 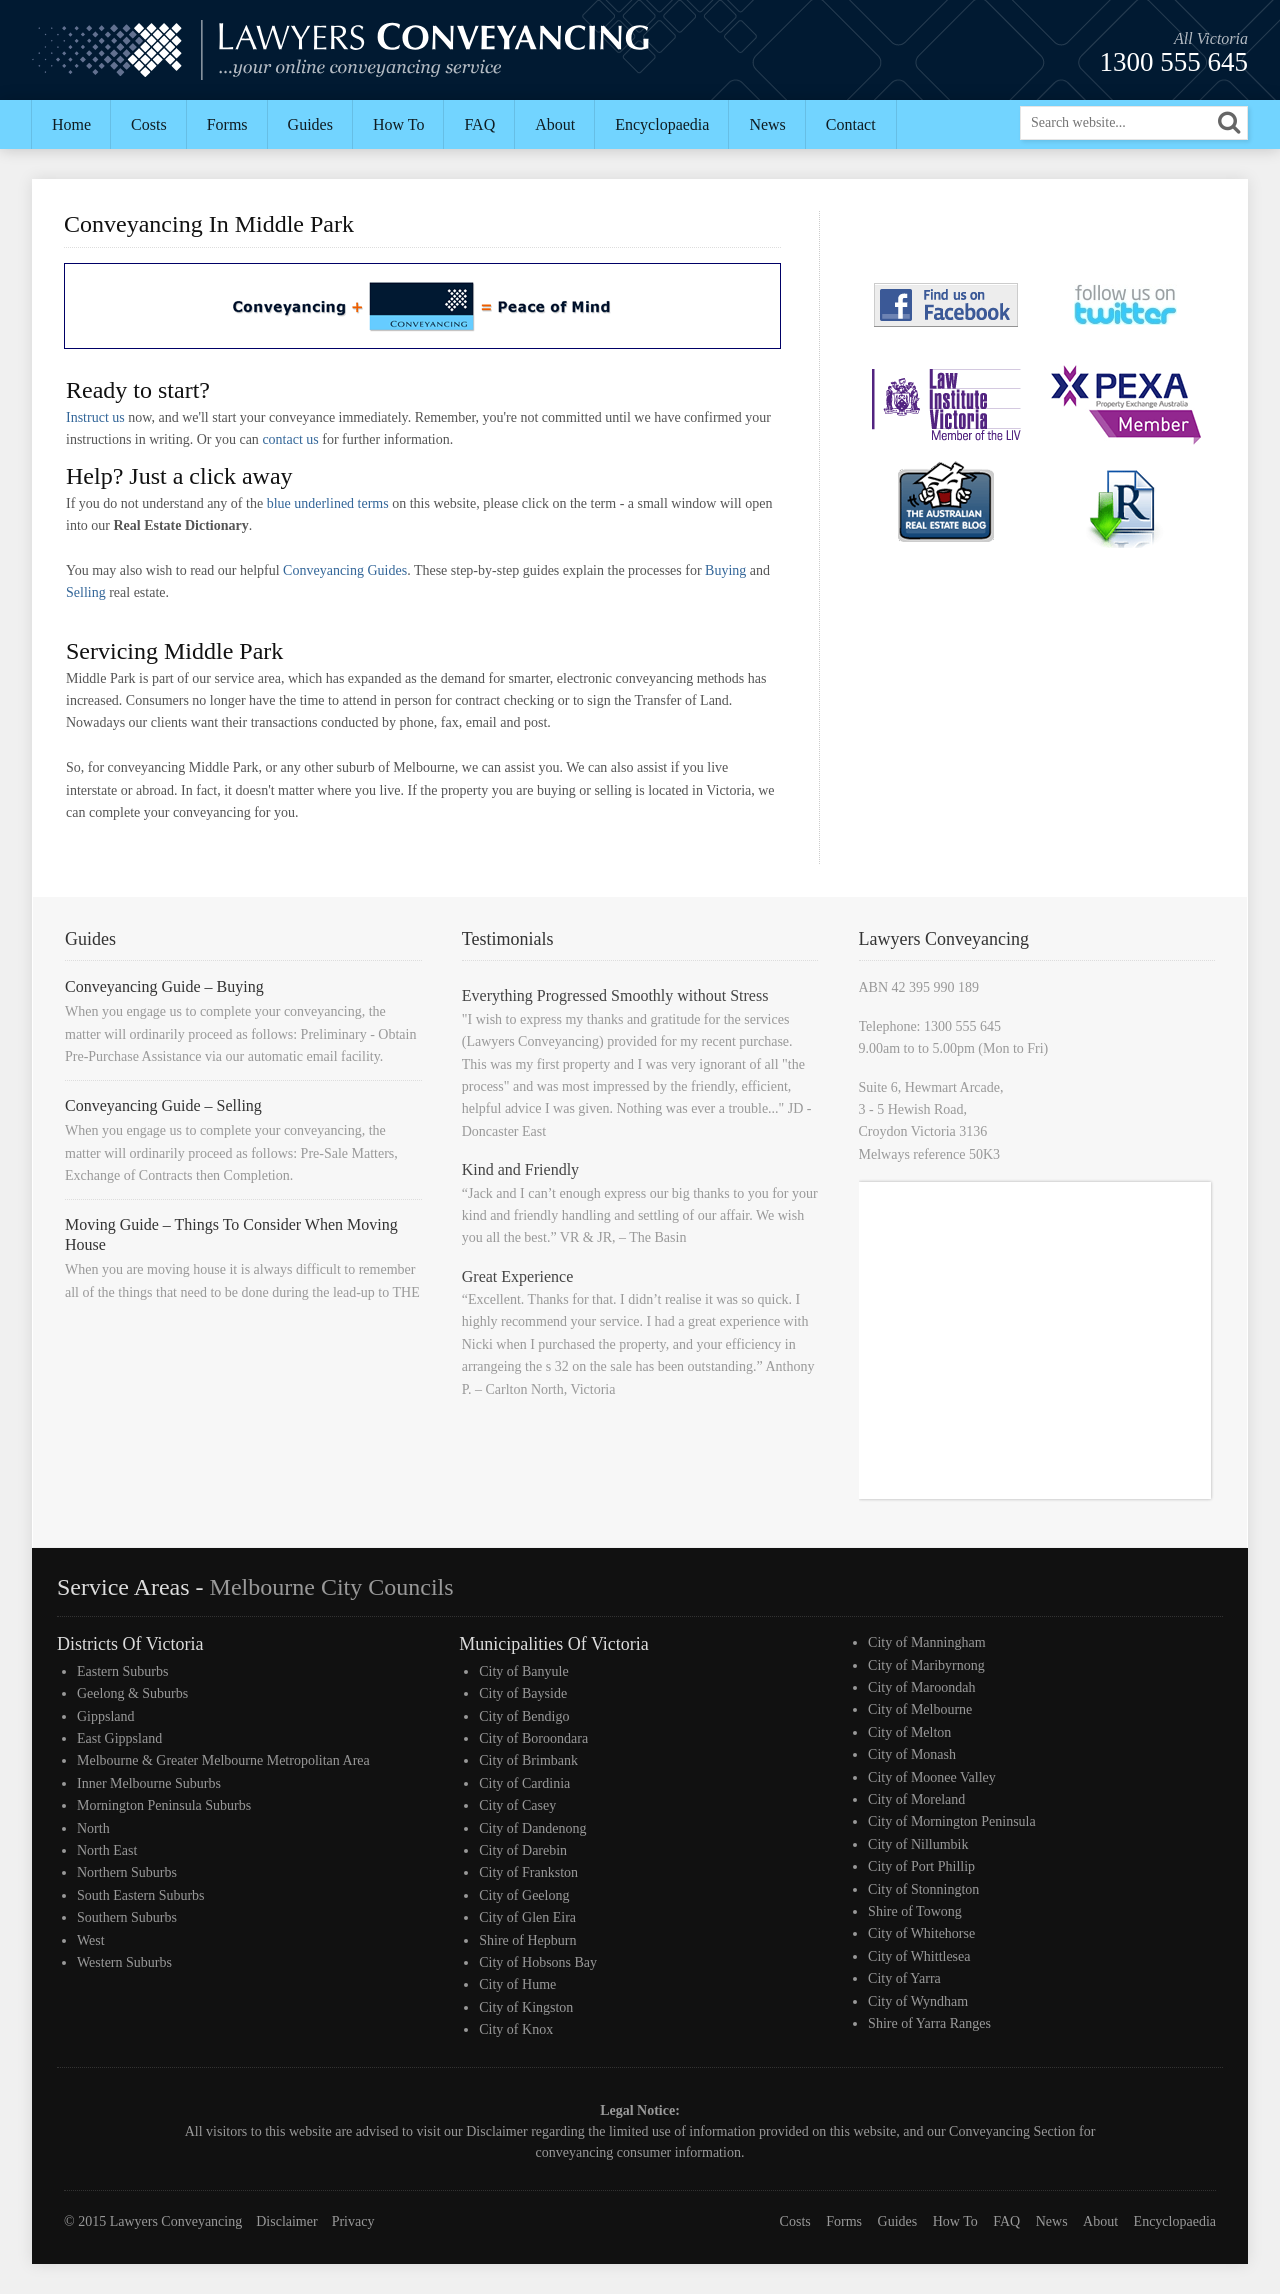 I want to click on Great Experience, so click(x=517, y=1276).